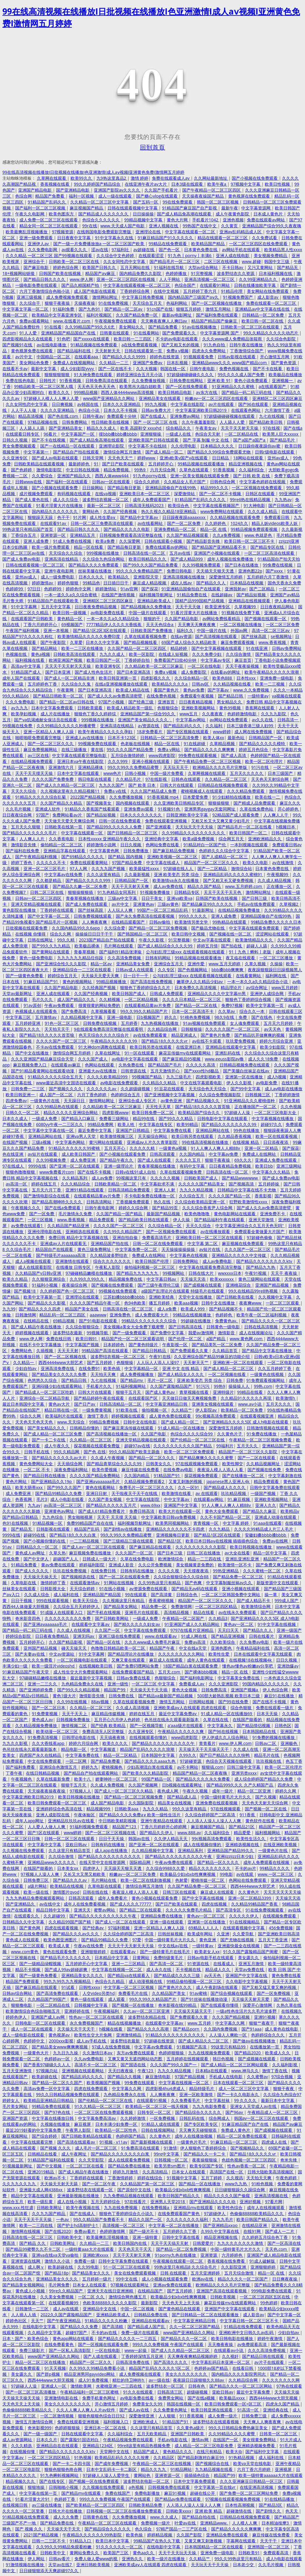 Image resolution: width=305 pixels, height=2576 pixels. What do you see at coordinates (65, 1356) in the screenshot?
I see `国产一区二区视频在线` at bounding box center [65, 1356].